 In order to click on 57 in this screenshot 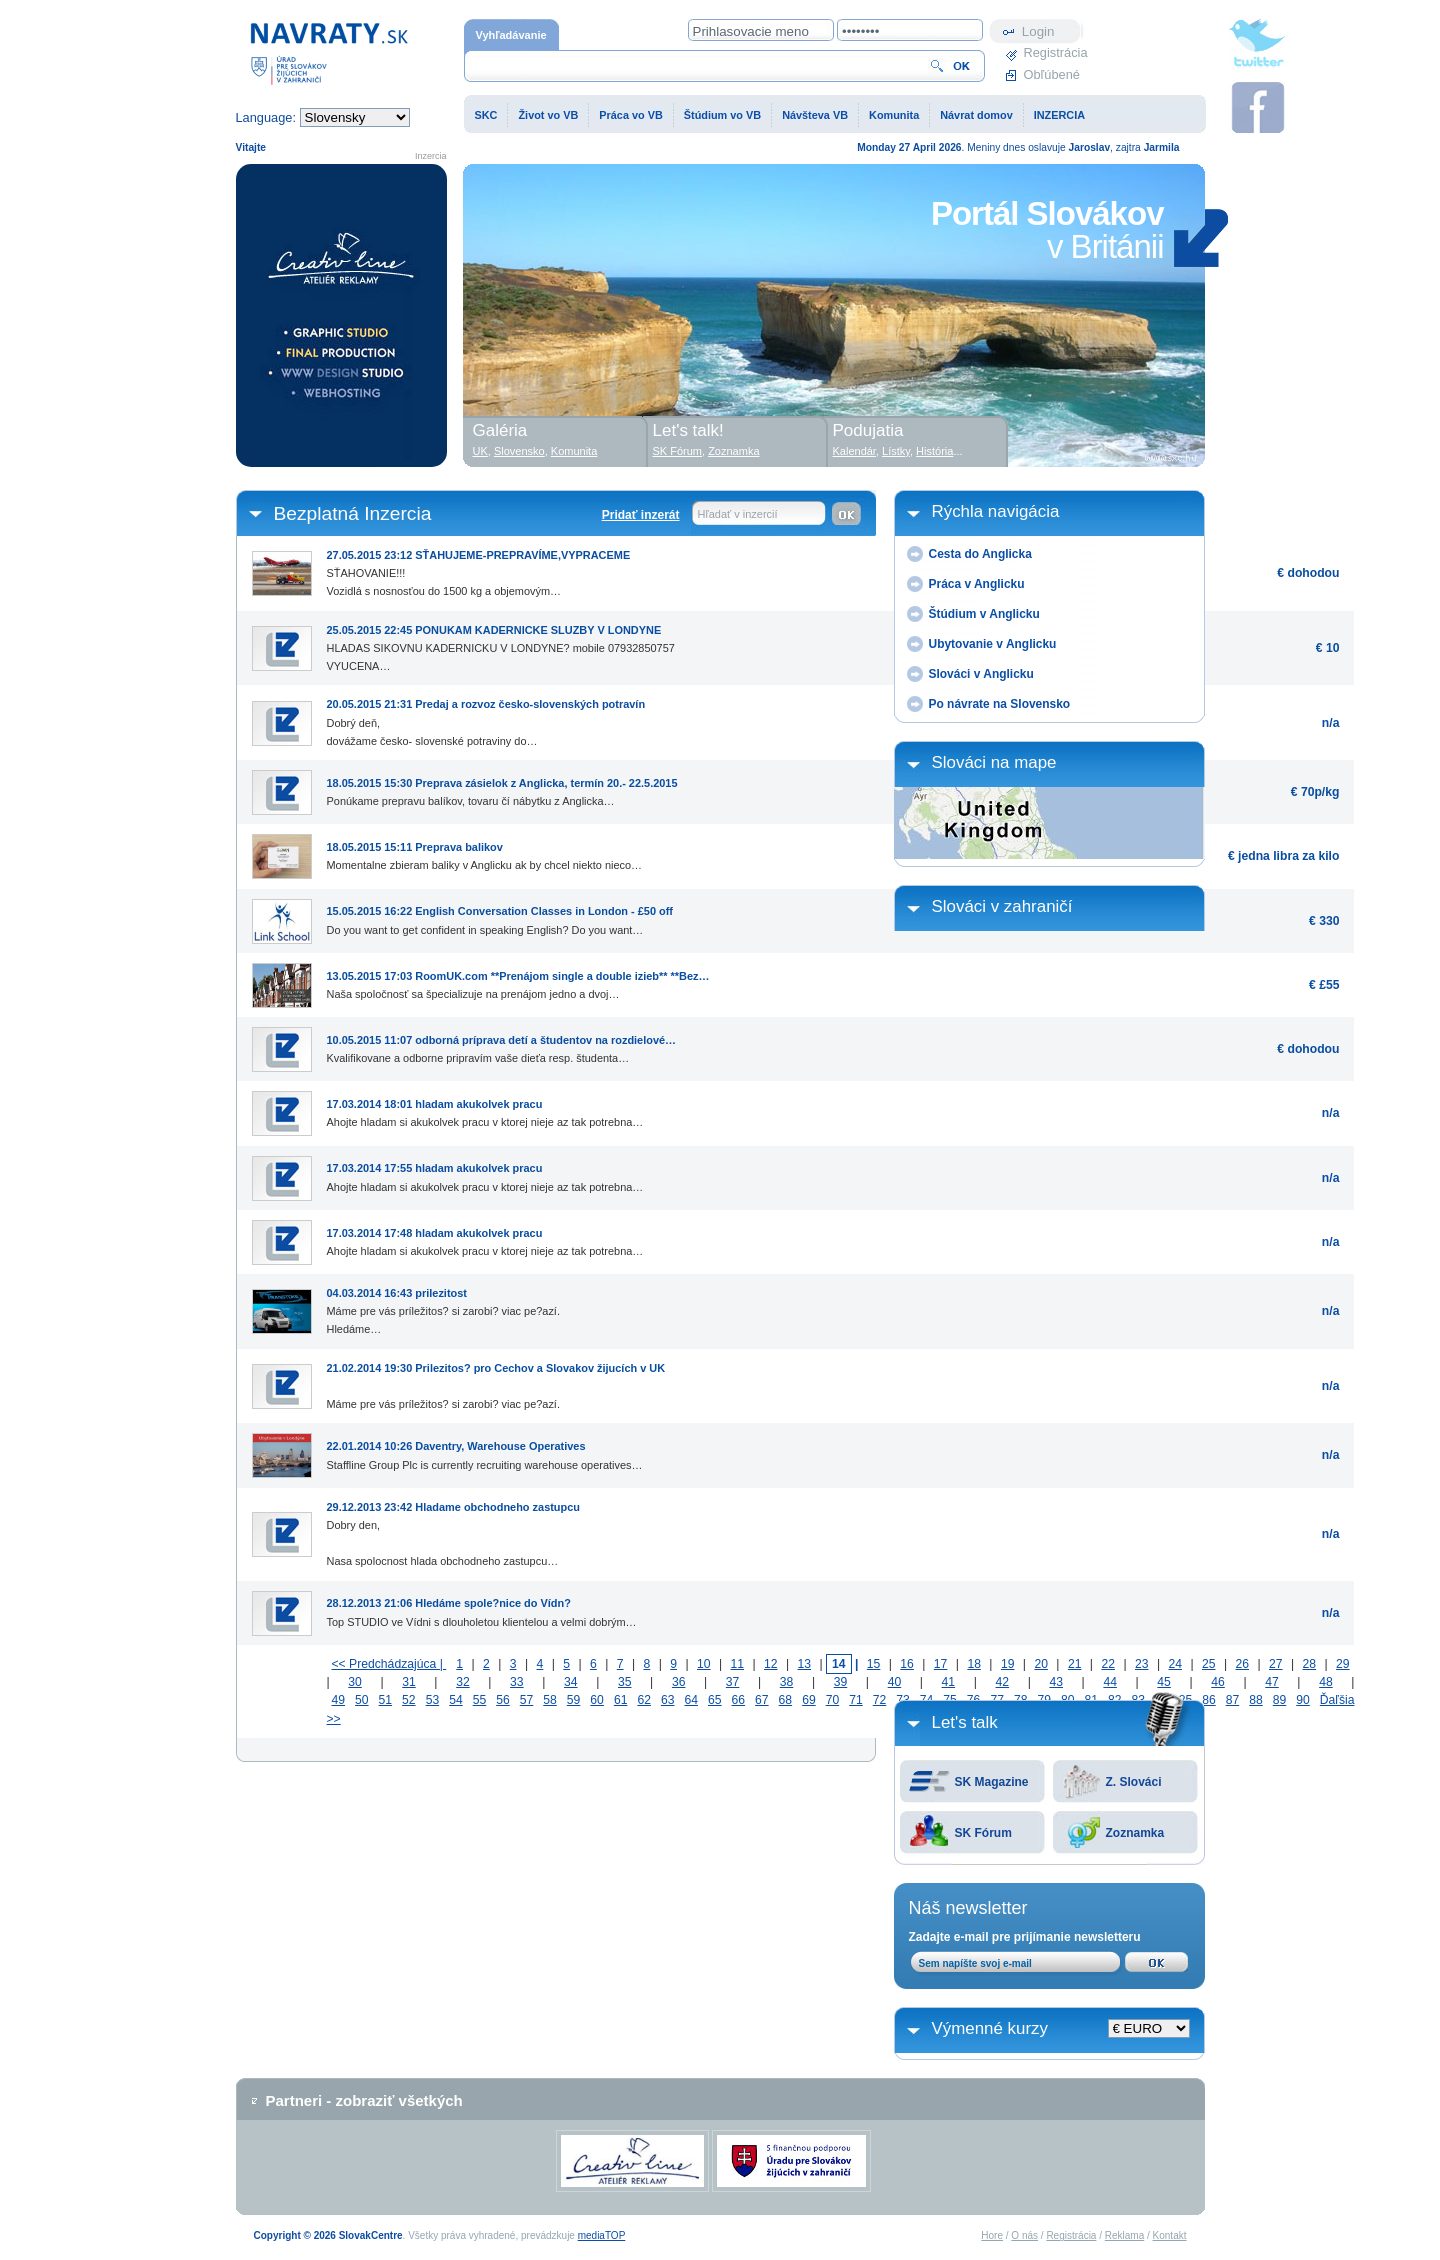, I will do `click(527, 1700)`.